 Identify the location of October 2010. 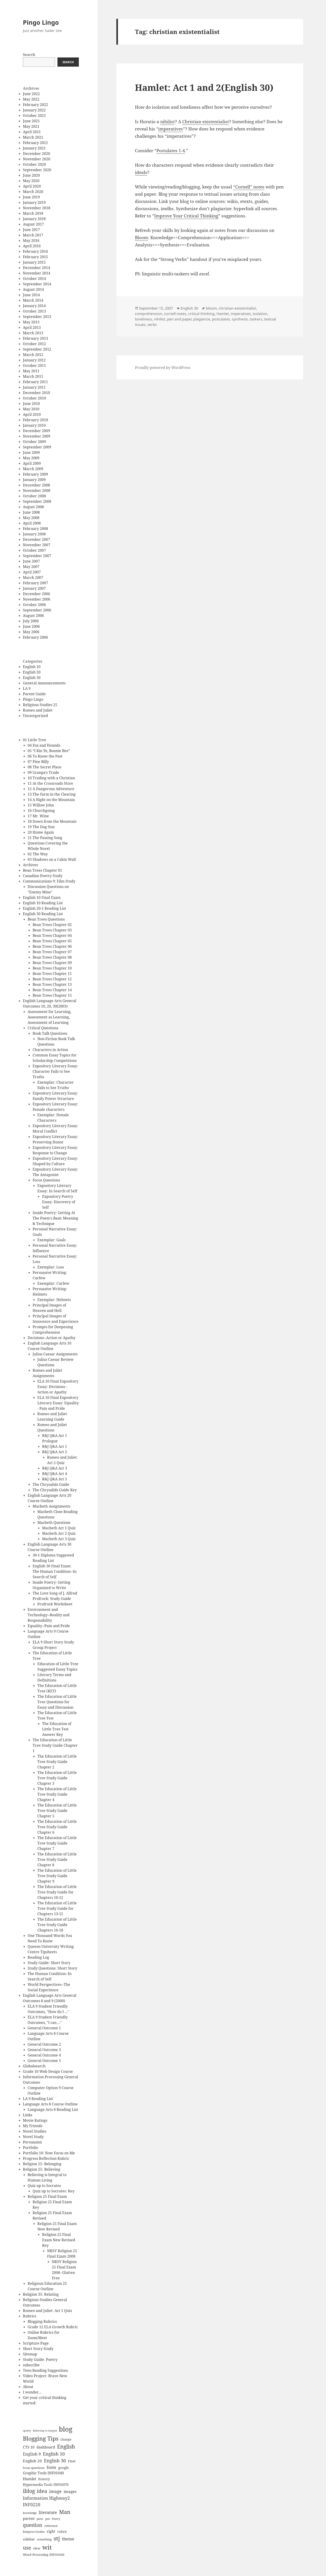
(34, 398).